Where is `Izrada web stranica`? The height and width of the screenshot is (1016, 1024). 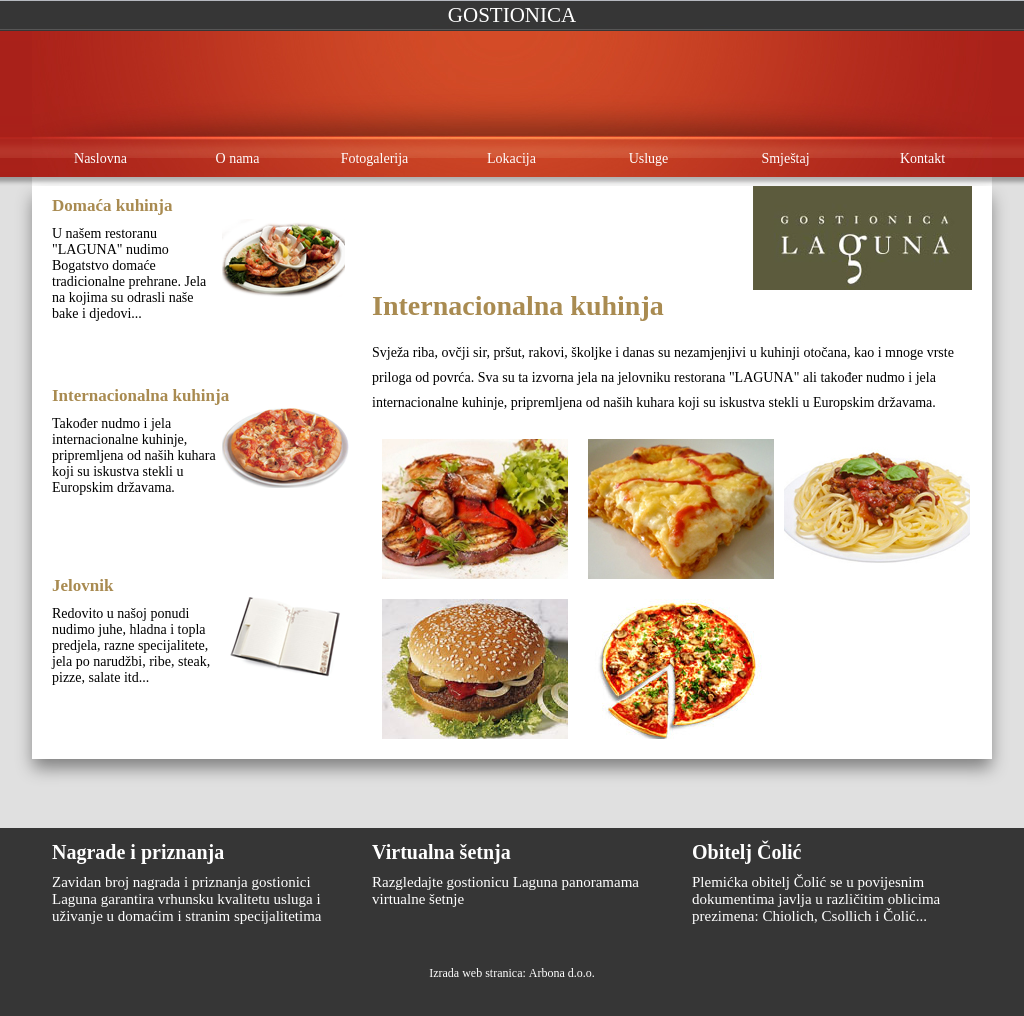 Izrada web stranica is located at coordinates (475, 973).